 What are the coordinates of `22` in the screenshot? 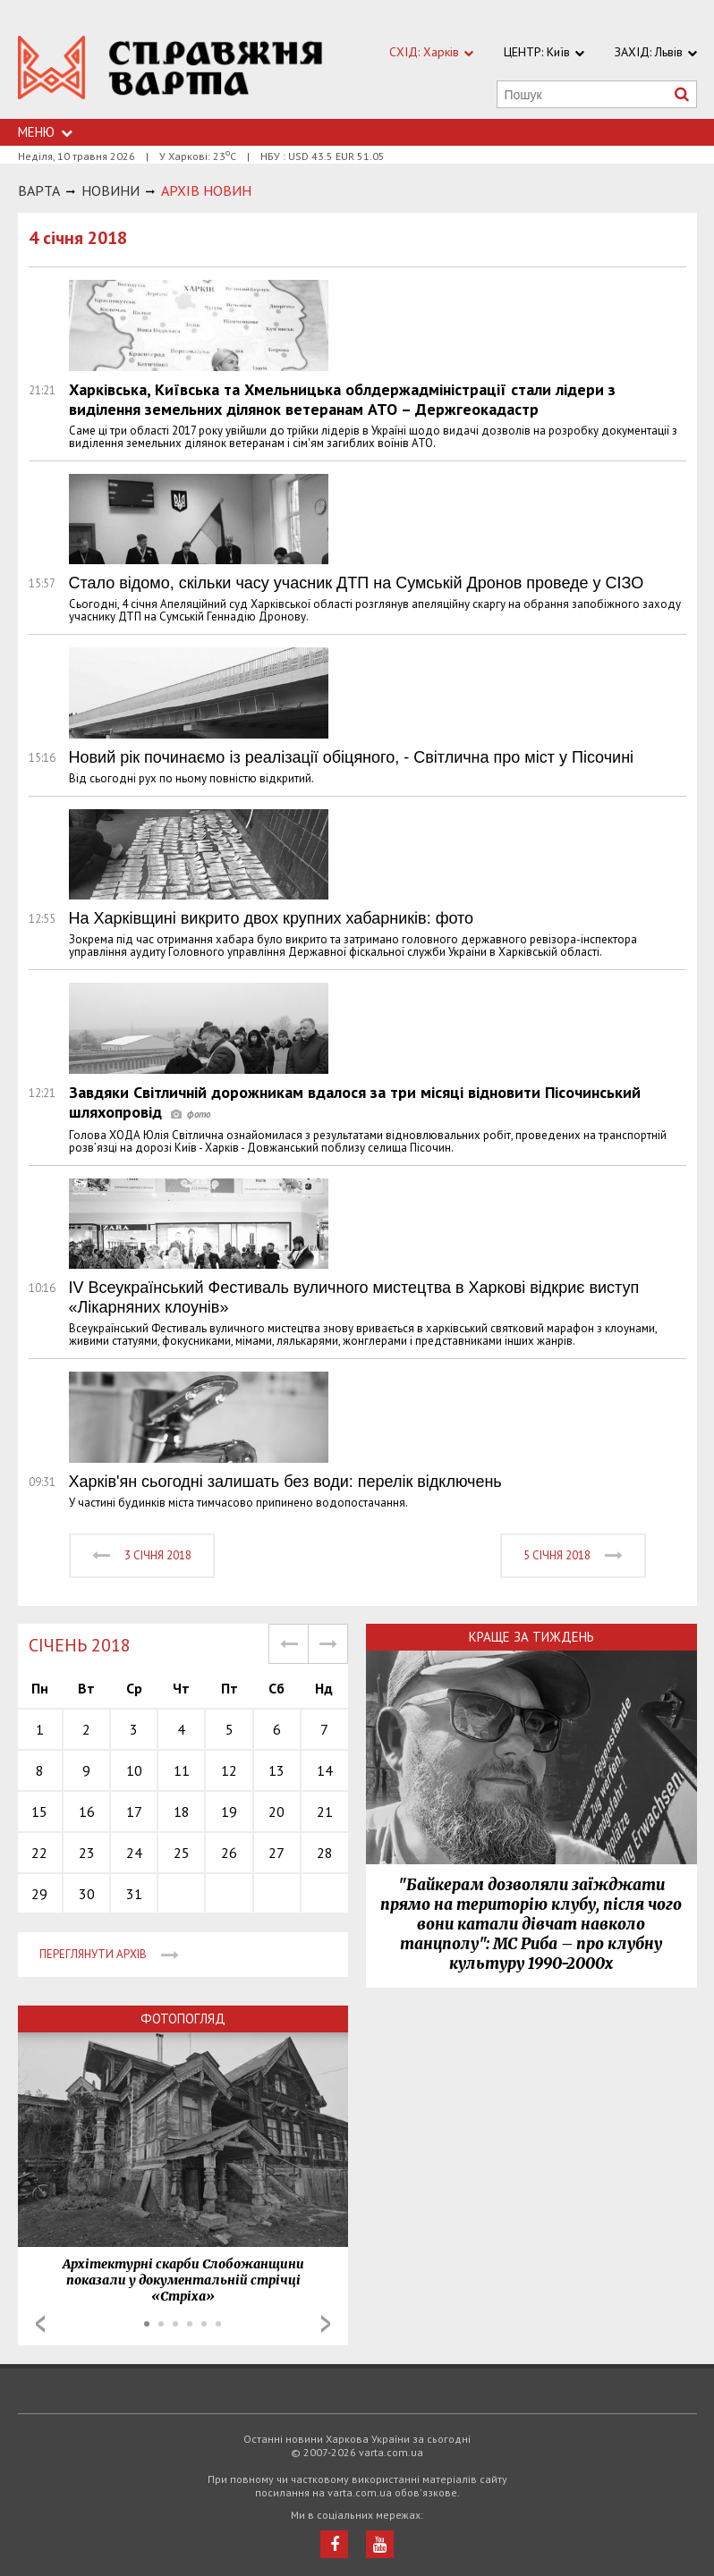 It's located at (39, 1853).